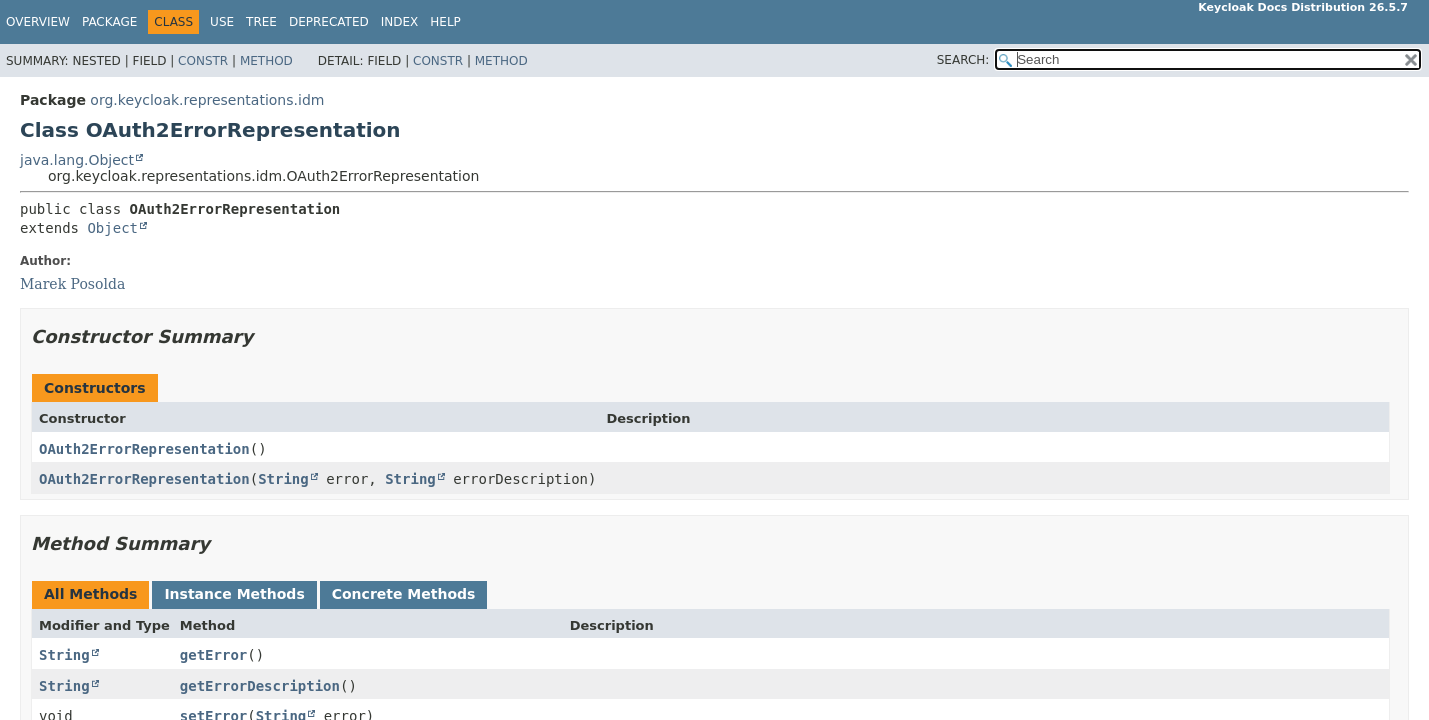 The image size is (1429, 720). I want to click on getError, so click(213, 655).